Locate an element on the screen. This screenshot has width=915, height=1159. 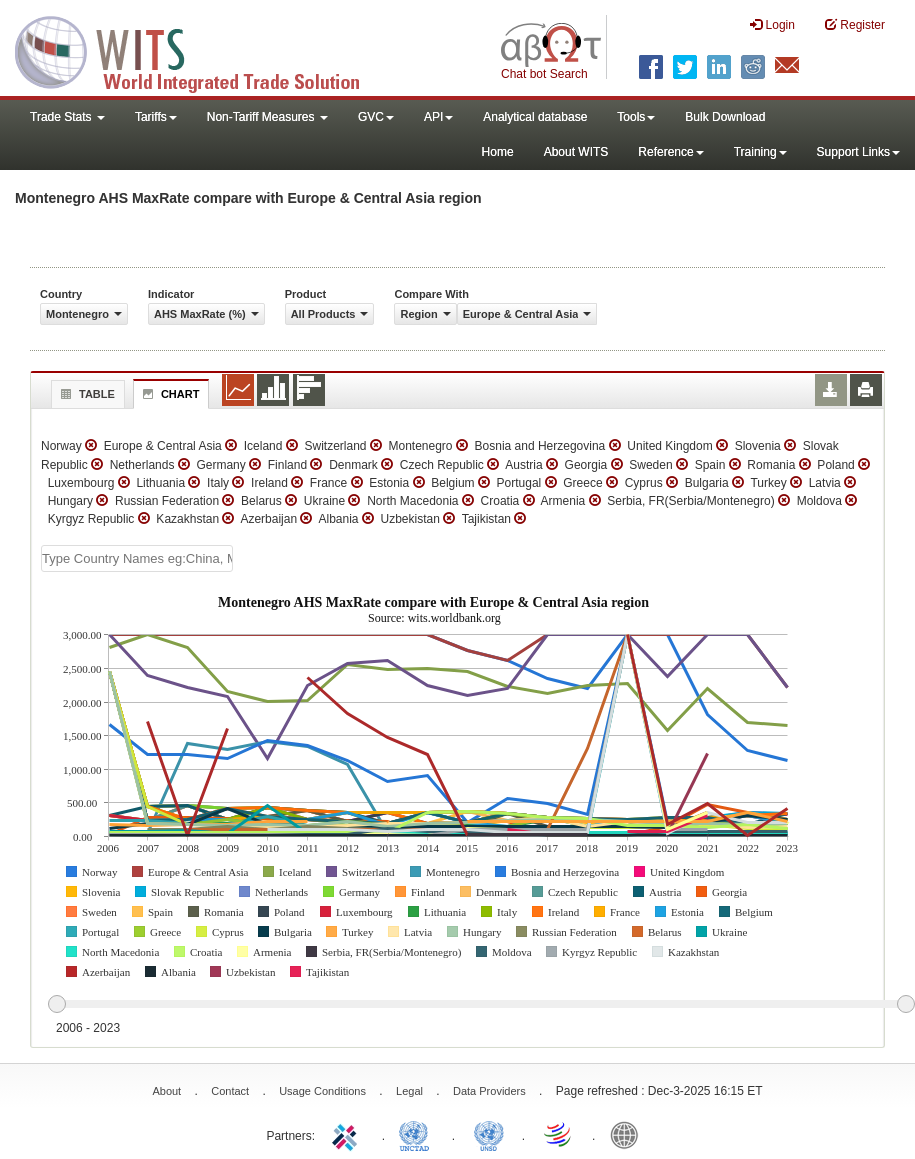
Legal is located at coordinates (409, 1091).